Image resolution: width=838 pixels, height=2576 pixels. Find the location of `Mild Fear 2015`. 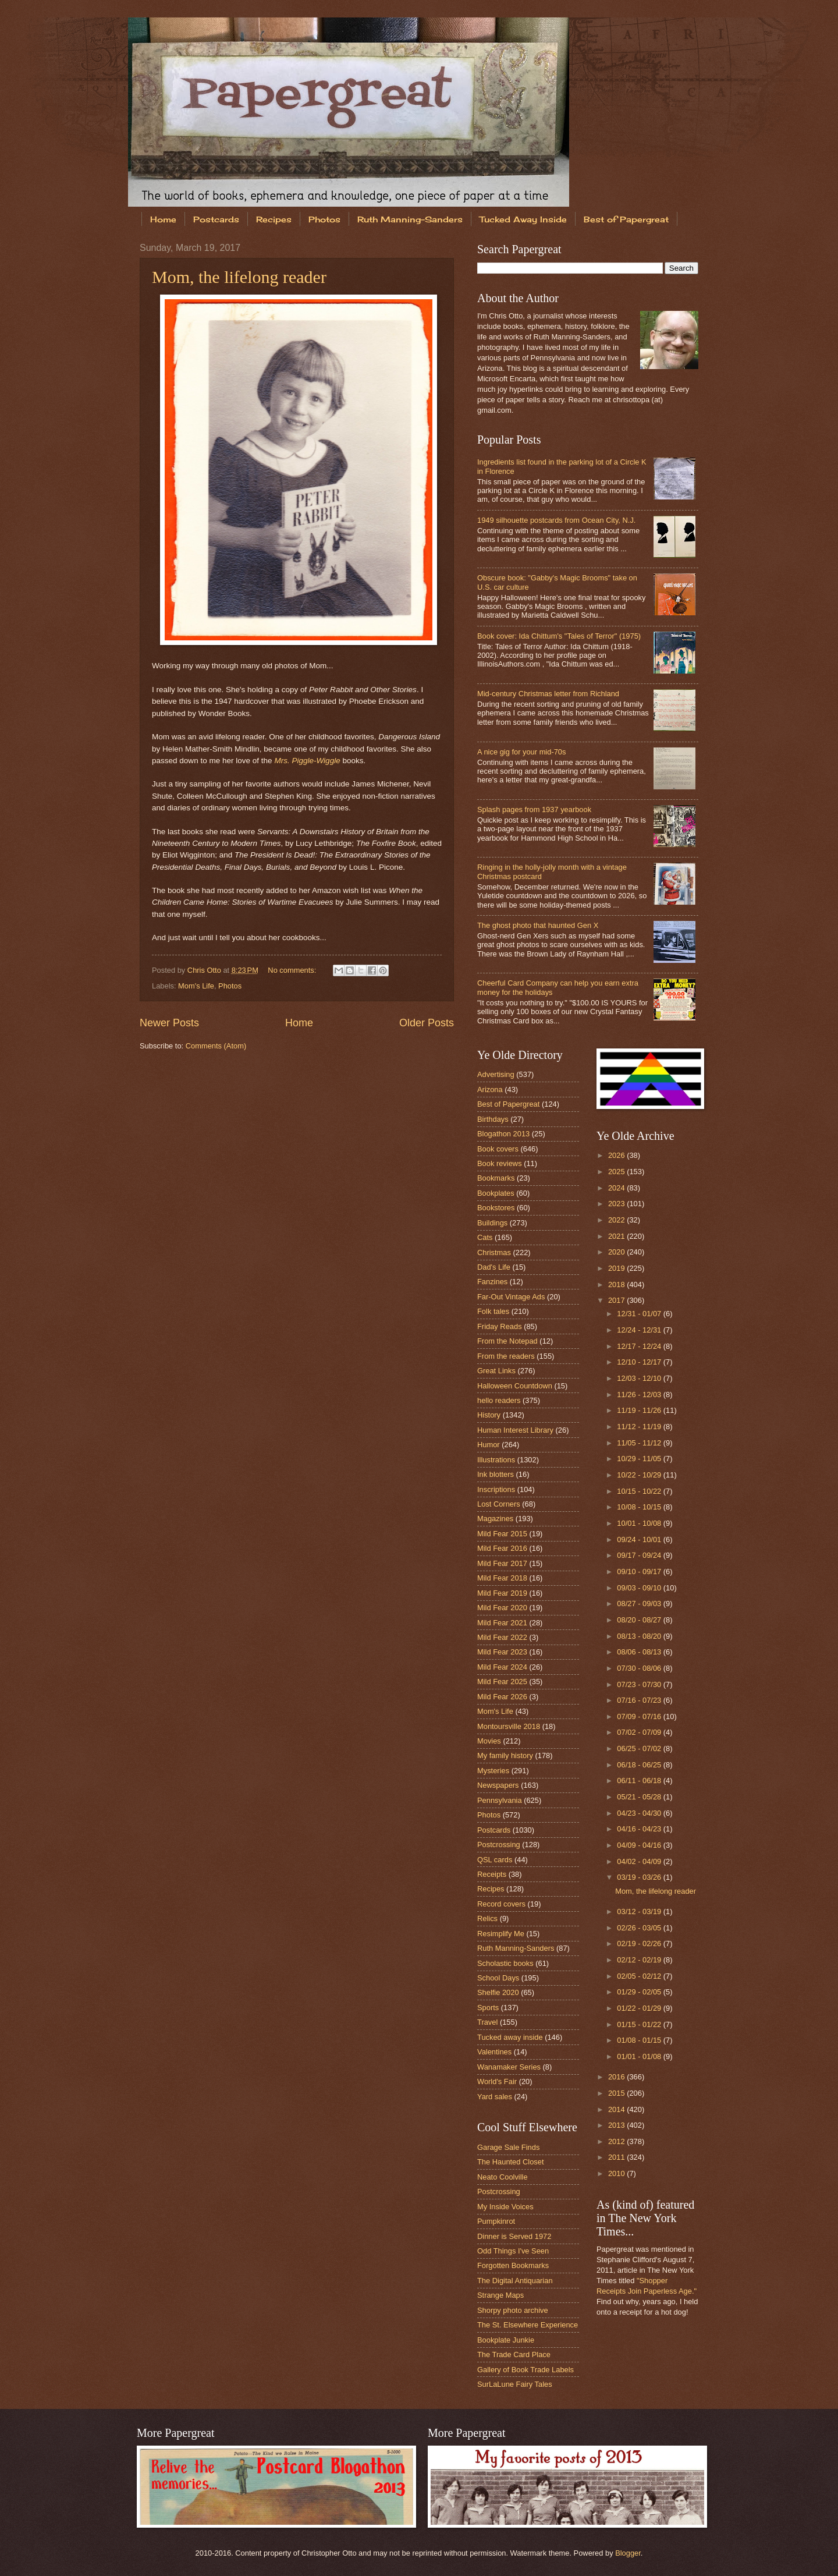

Mild Fear 2015 is located at coordinates (502, 1533).